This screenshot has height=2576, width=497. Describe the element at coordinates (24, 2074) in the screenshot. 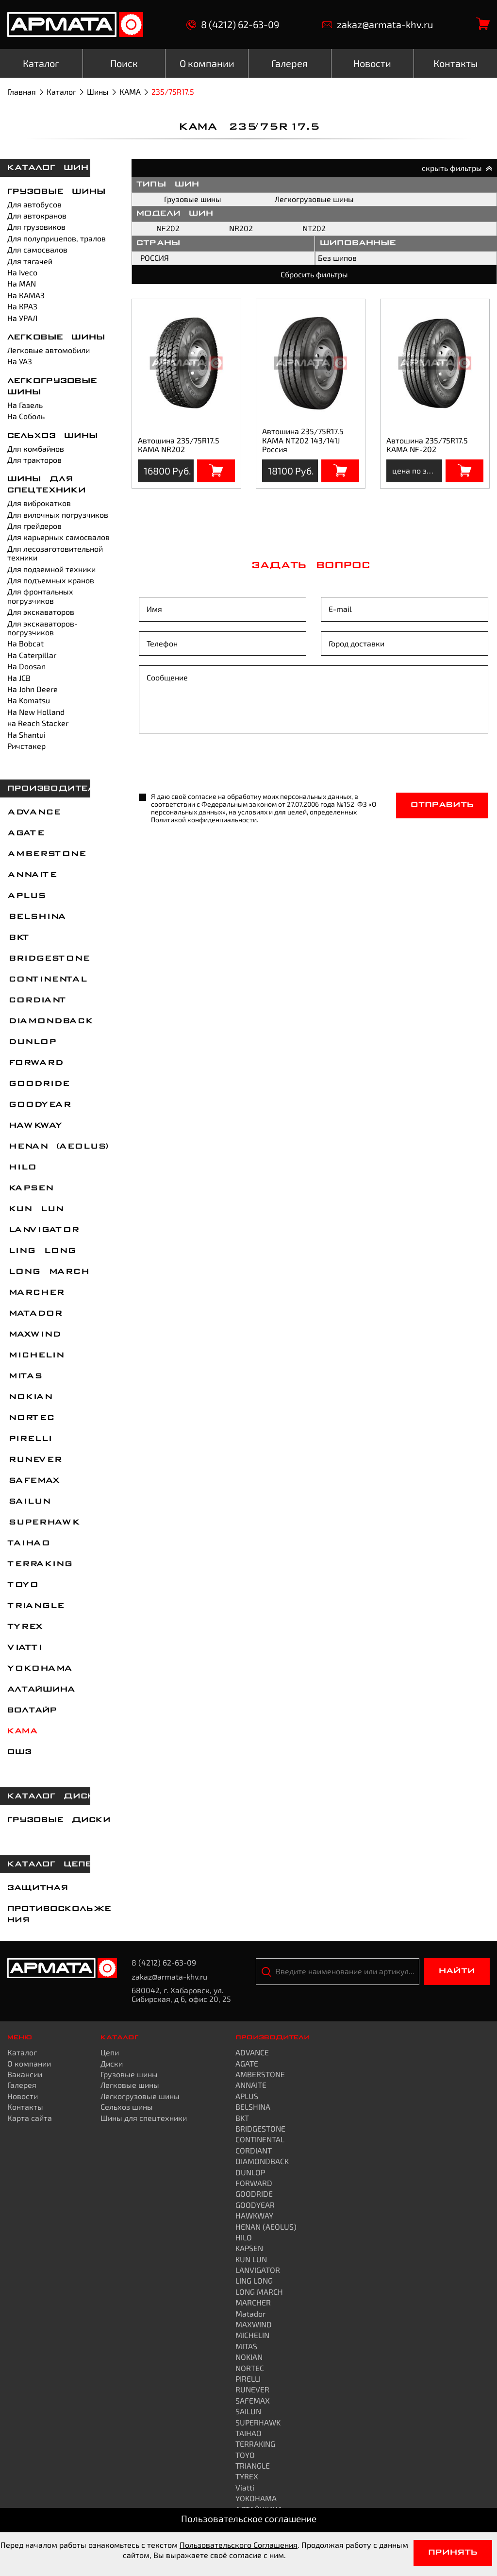

I see `Вакансии` at that location.